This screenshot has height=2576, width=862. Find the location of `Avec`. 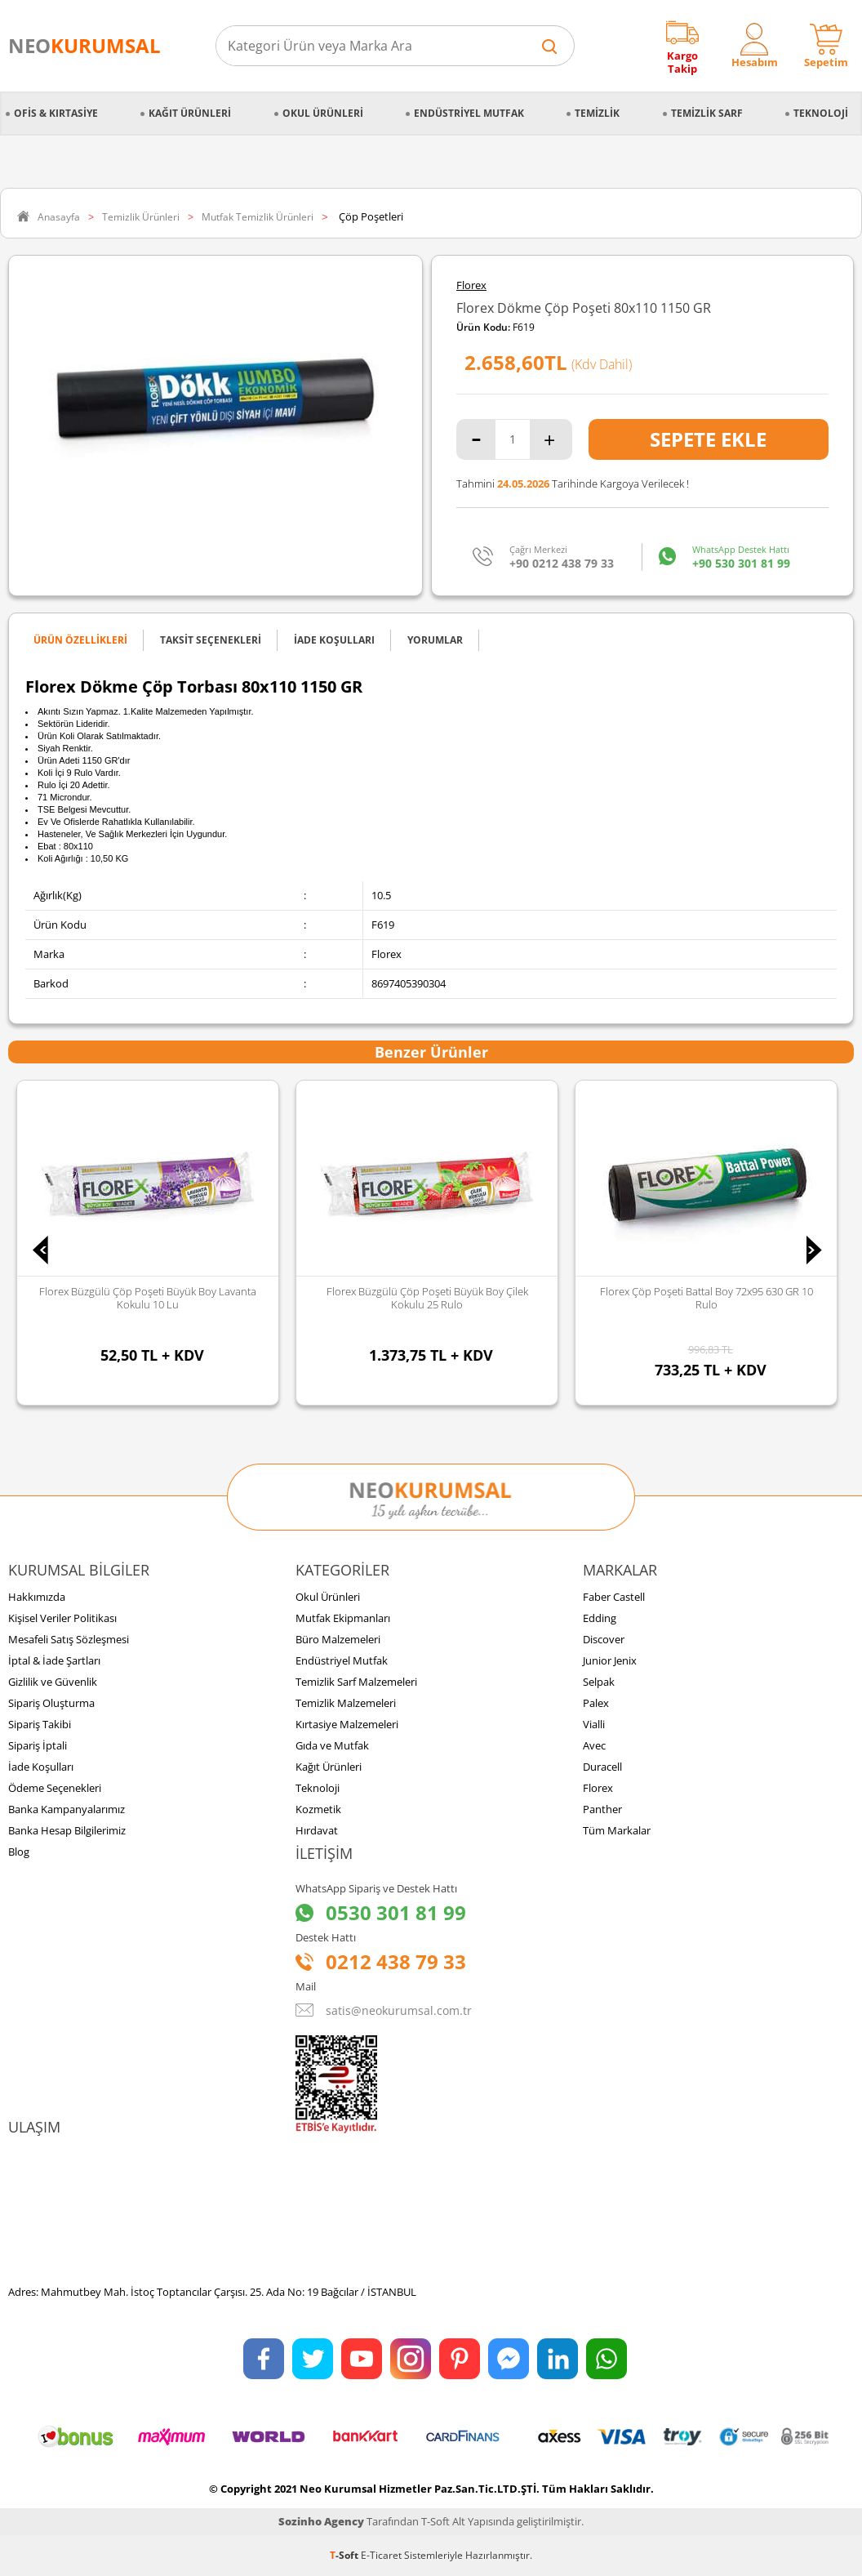

Avec is located at coordinates (594, 1745).